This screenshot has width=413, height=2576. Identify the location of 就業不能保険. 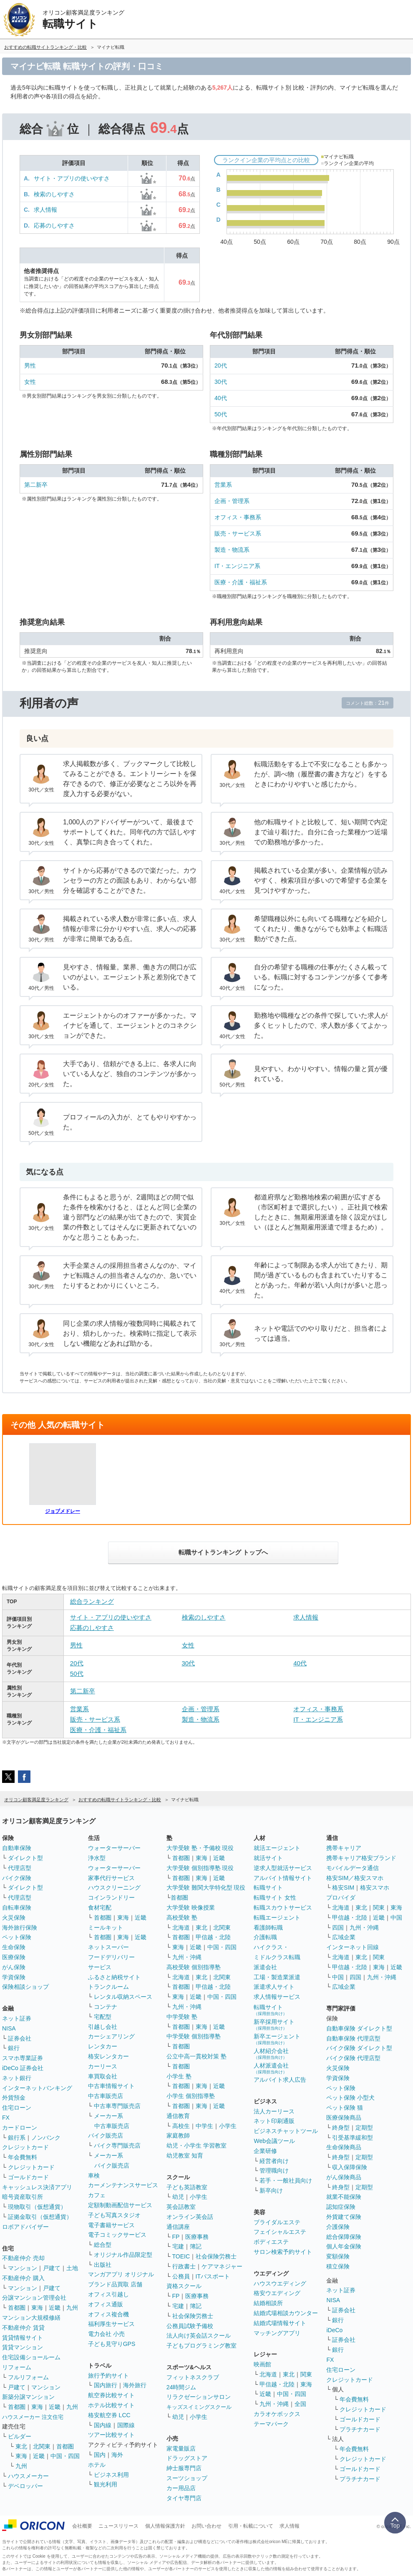
(343, 2196).